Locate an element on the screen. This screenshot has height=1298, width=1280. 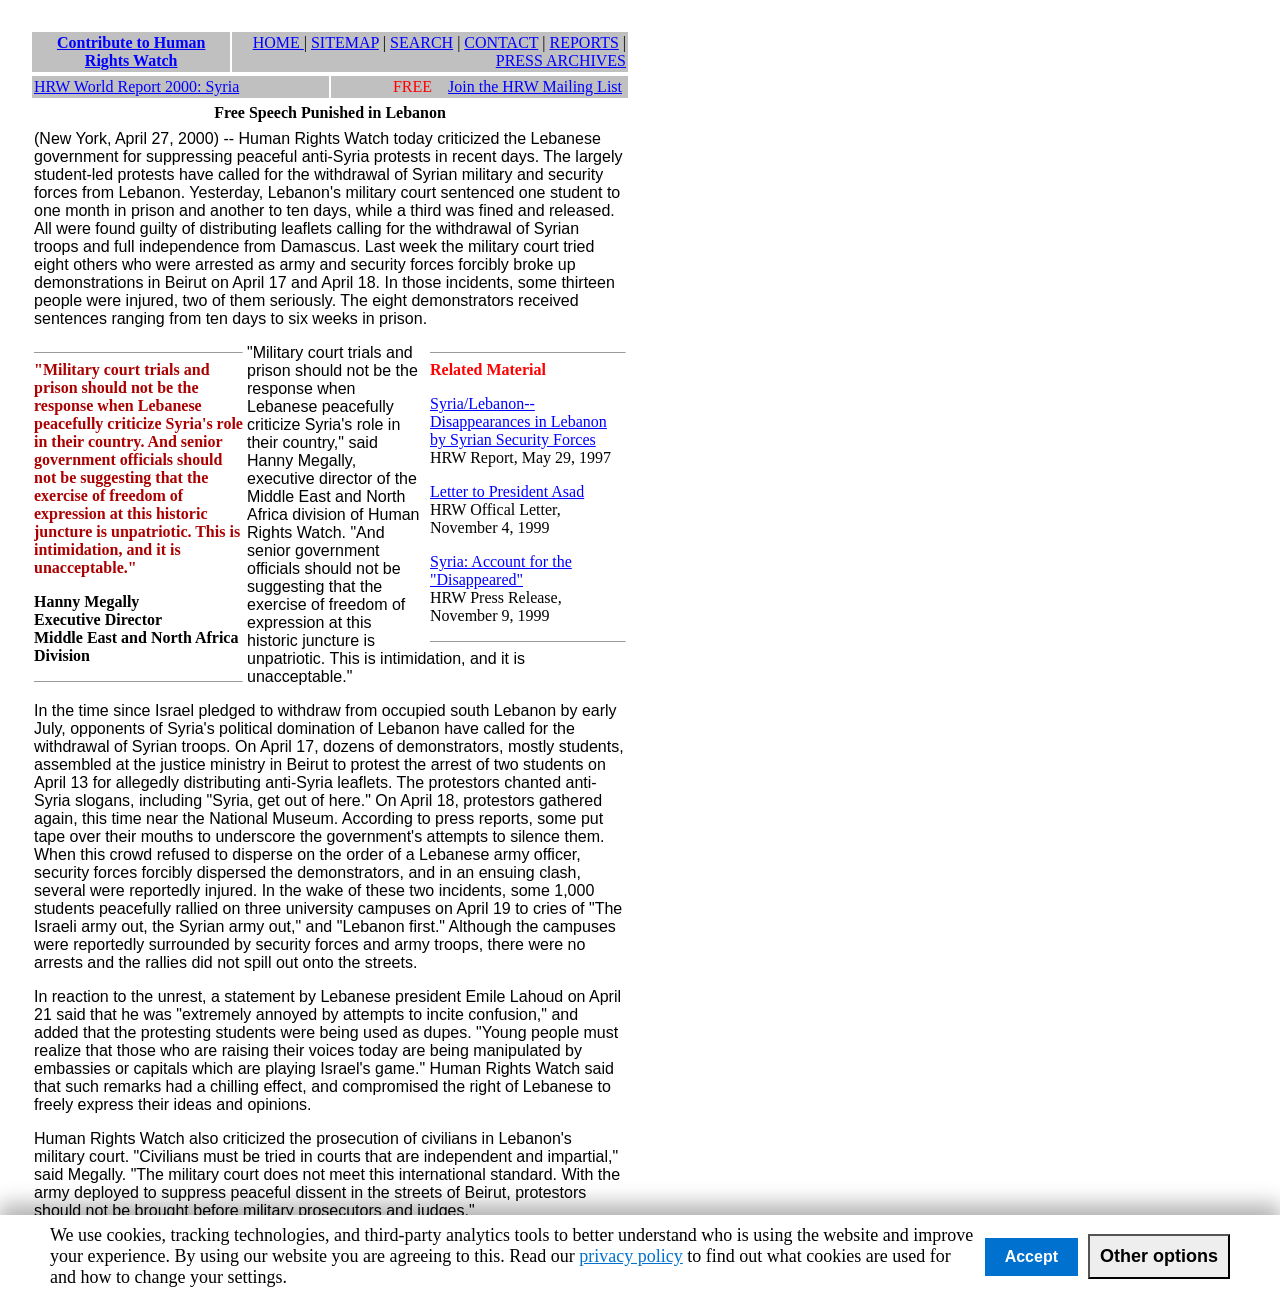
CONTACT is located at coordinates (501, 42).